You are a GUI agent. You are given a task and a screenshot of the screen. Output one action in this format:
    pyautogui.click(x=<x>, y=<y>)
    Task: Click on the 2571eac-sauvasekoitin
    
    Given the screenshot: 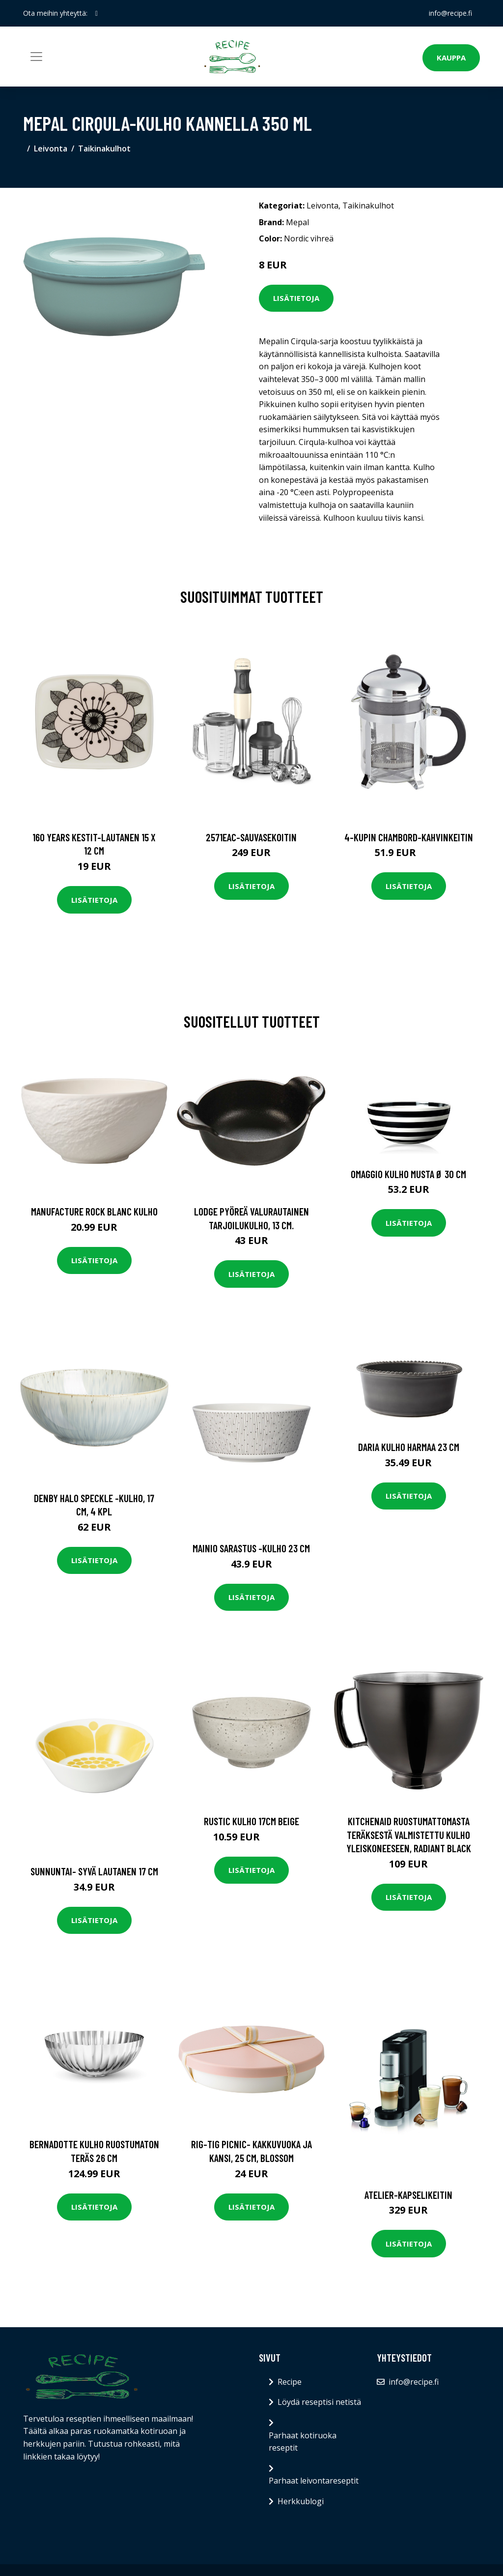 What is the action you would take?
    pyautogui.click(x=251, y=837)
    